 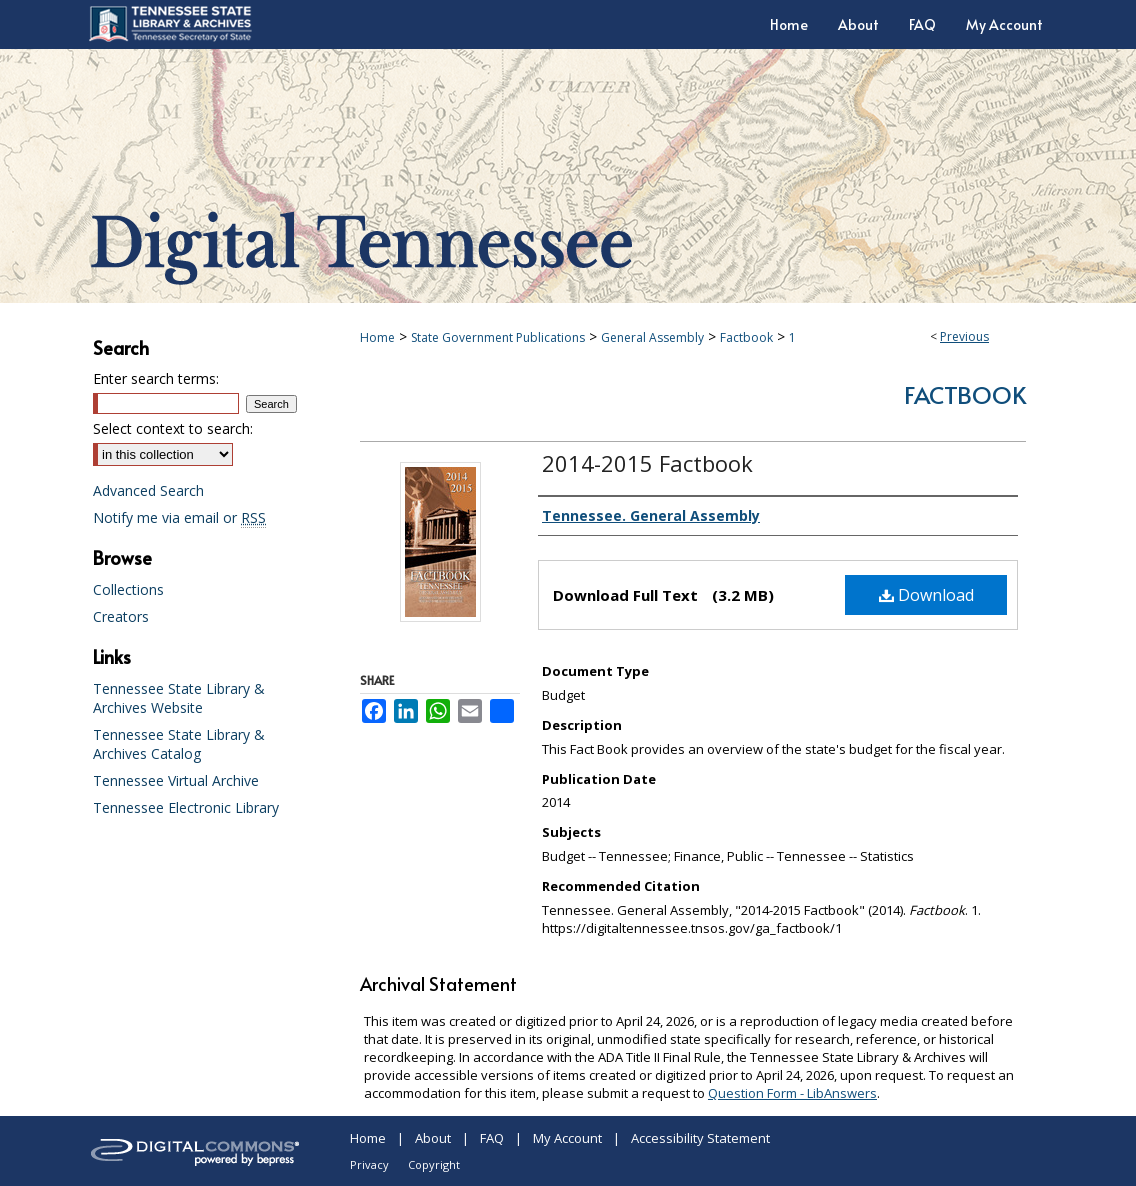 I want to click on Previous, so click(x=964, y=336).